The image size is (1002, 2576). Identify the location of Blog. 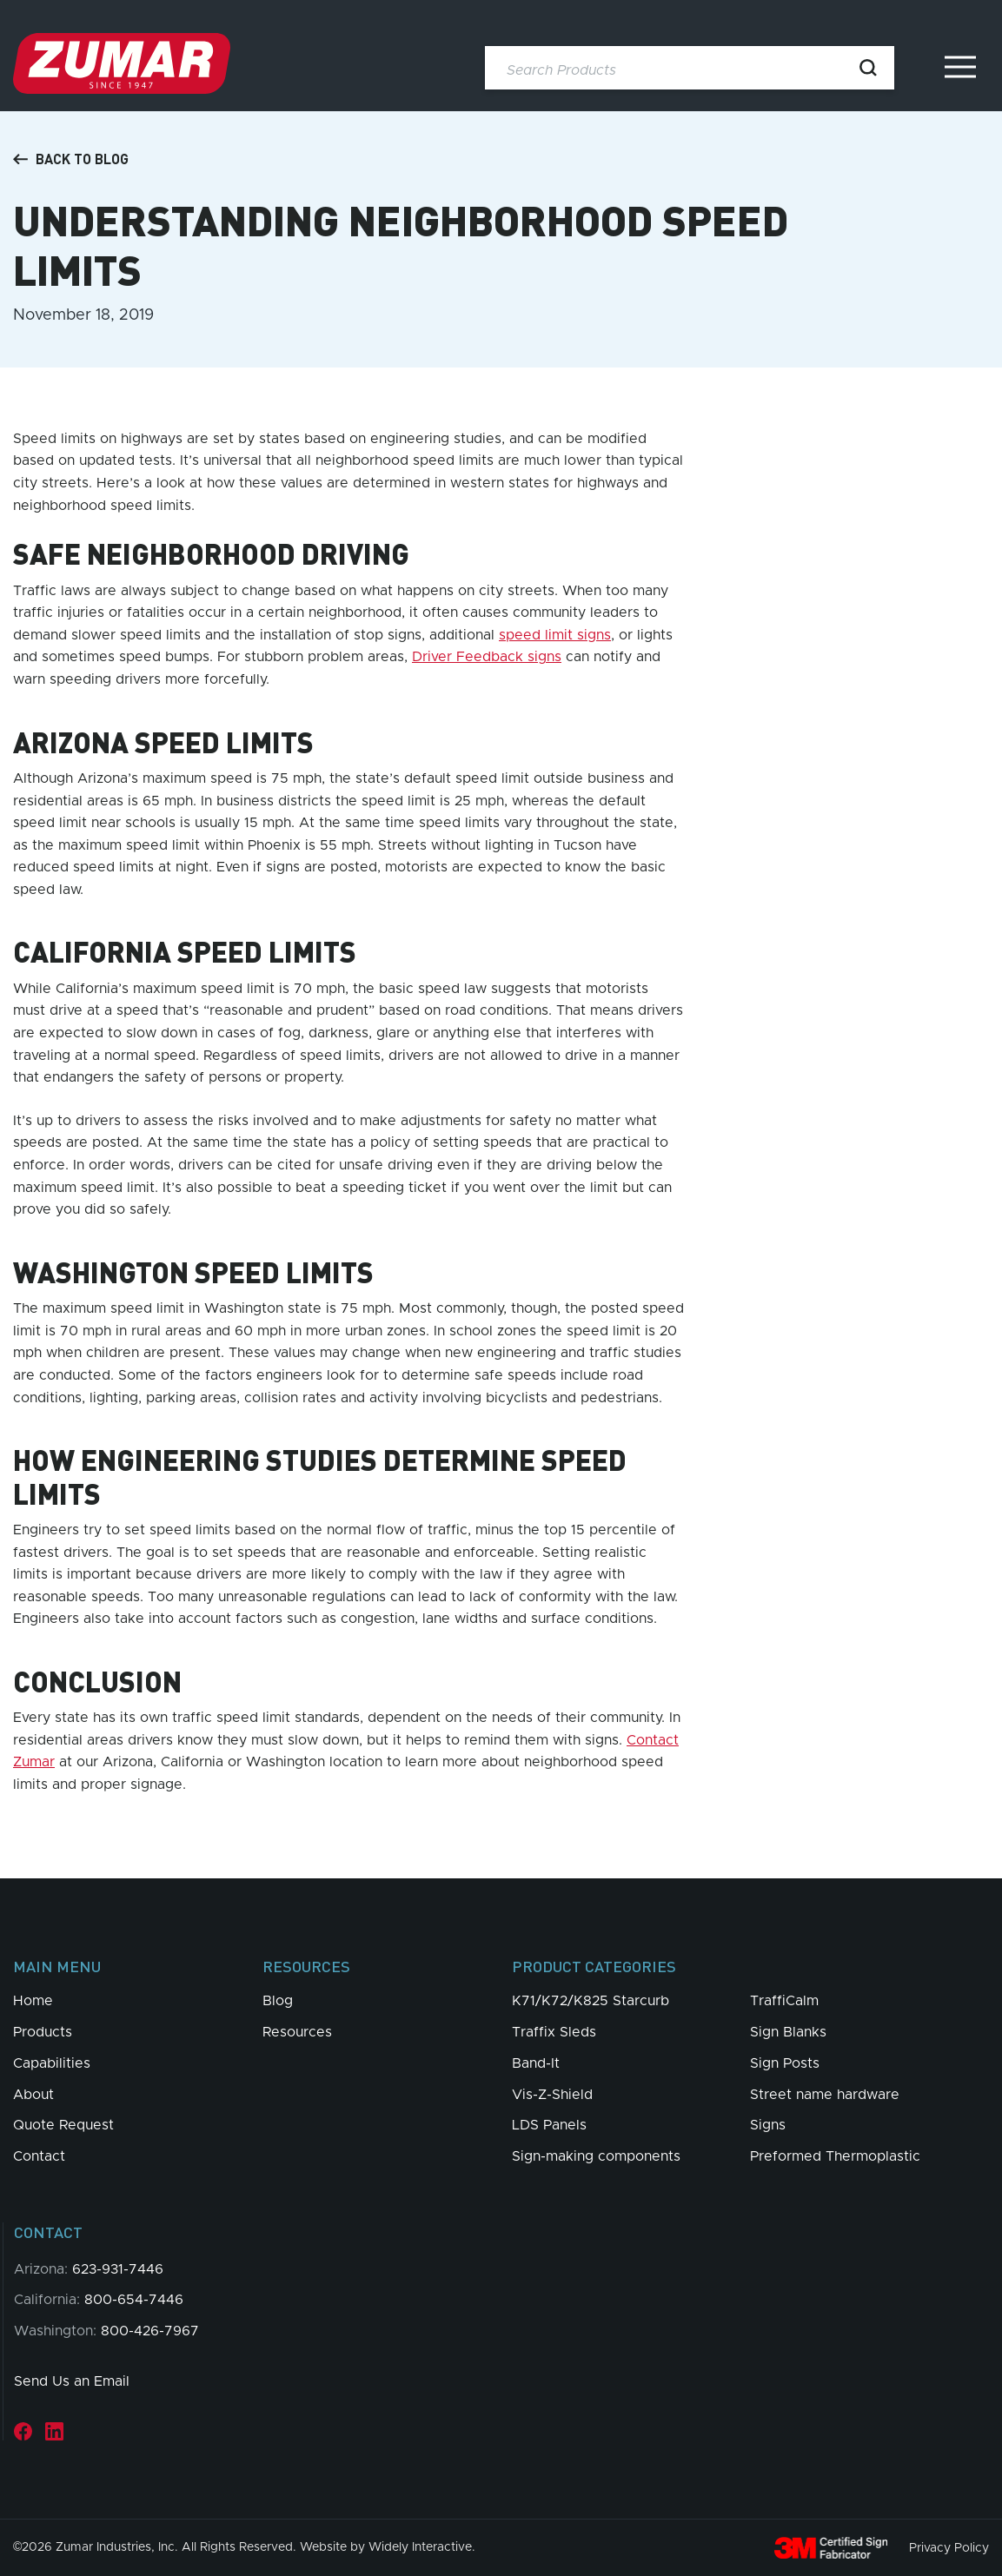
(277, 2001).